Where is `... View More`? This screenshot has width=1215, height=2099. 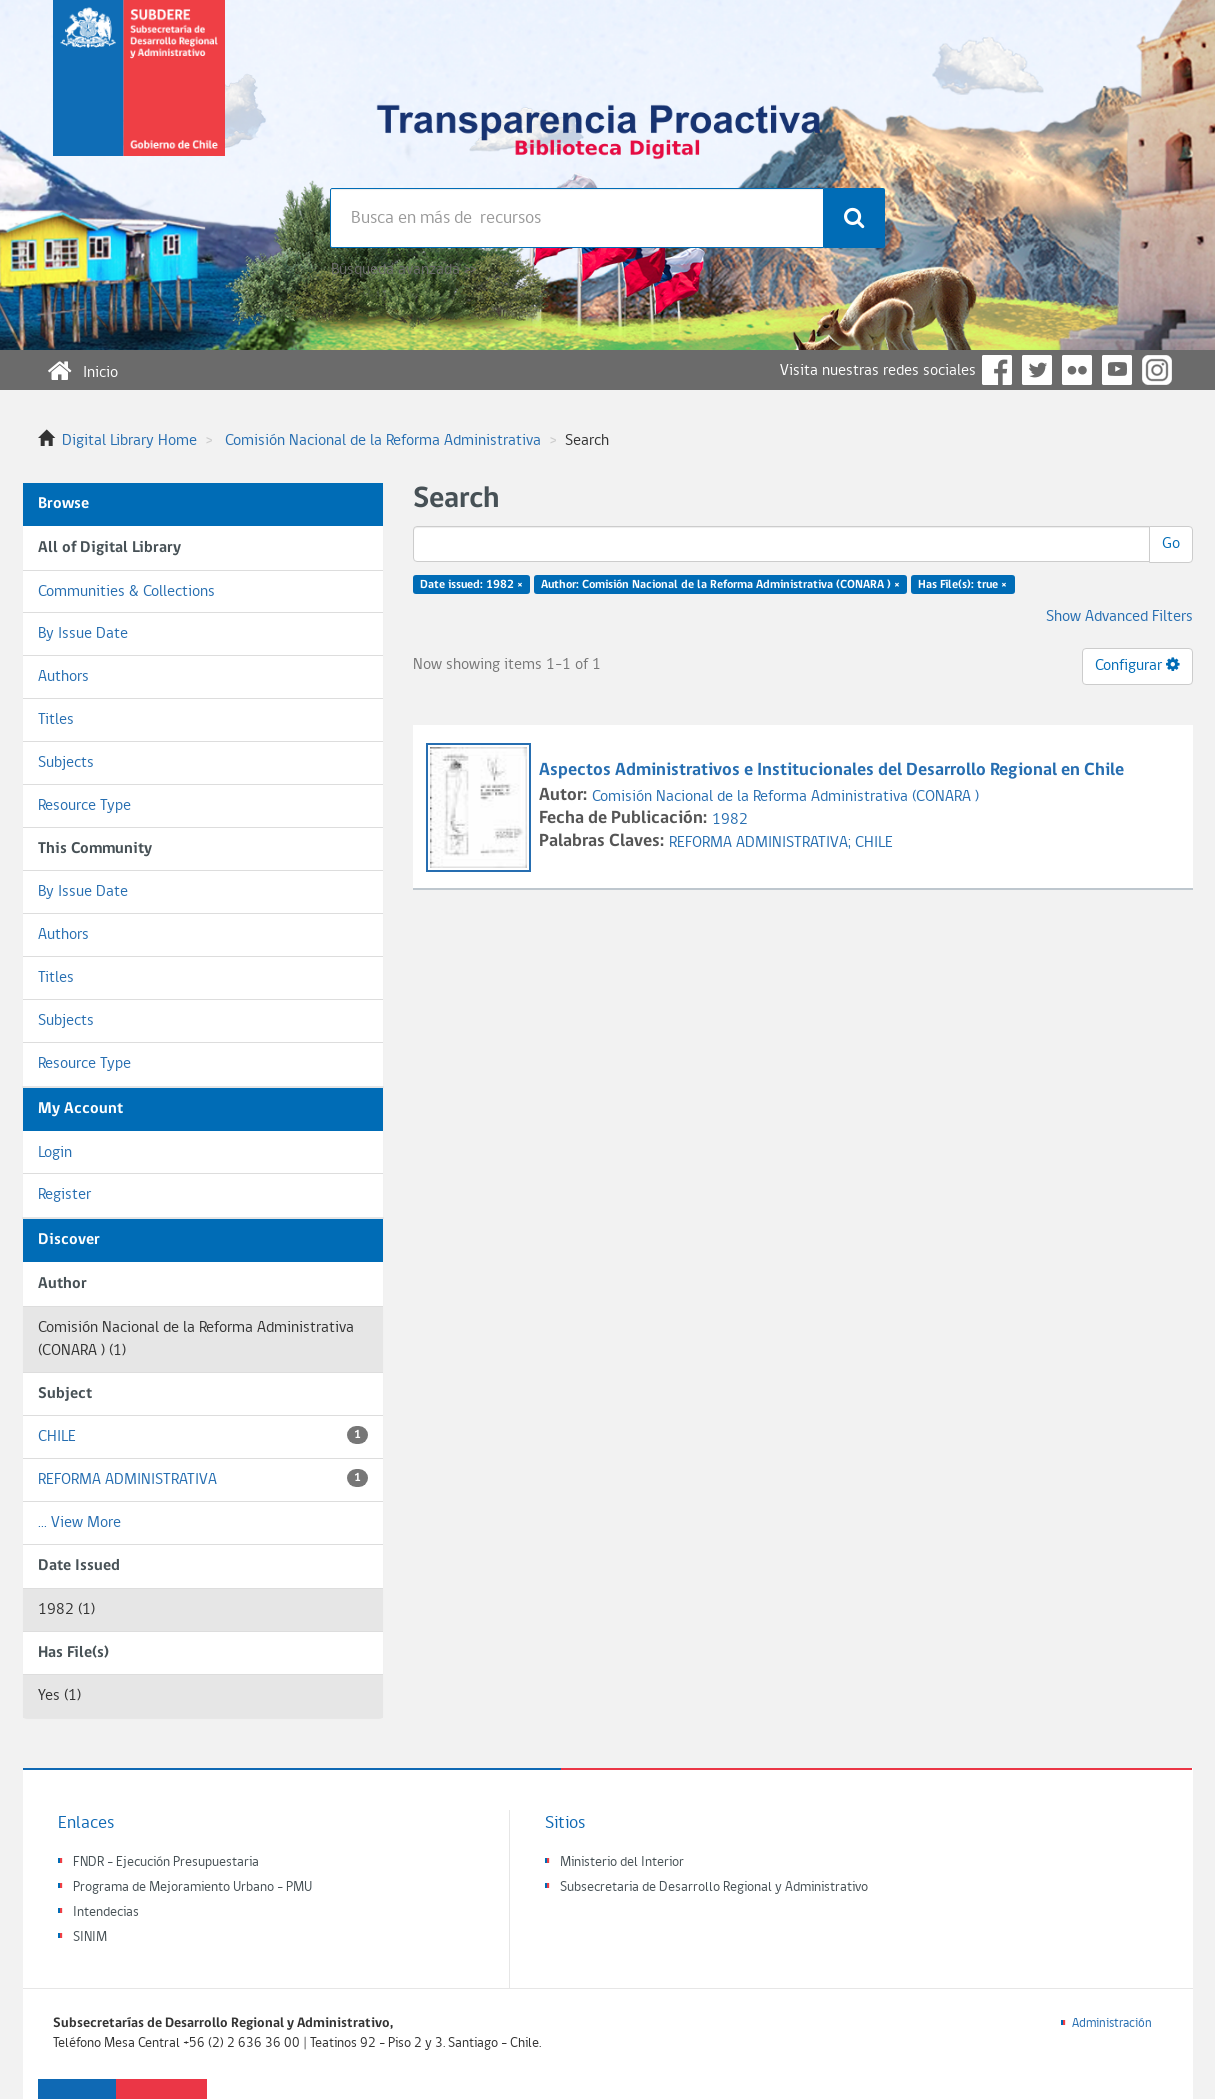 ... View More is located at coordinates (79, 1523).